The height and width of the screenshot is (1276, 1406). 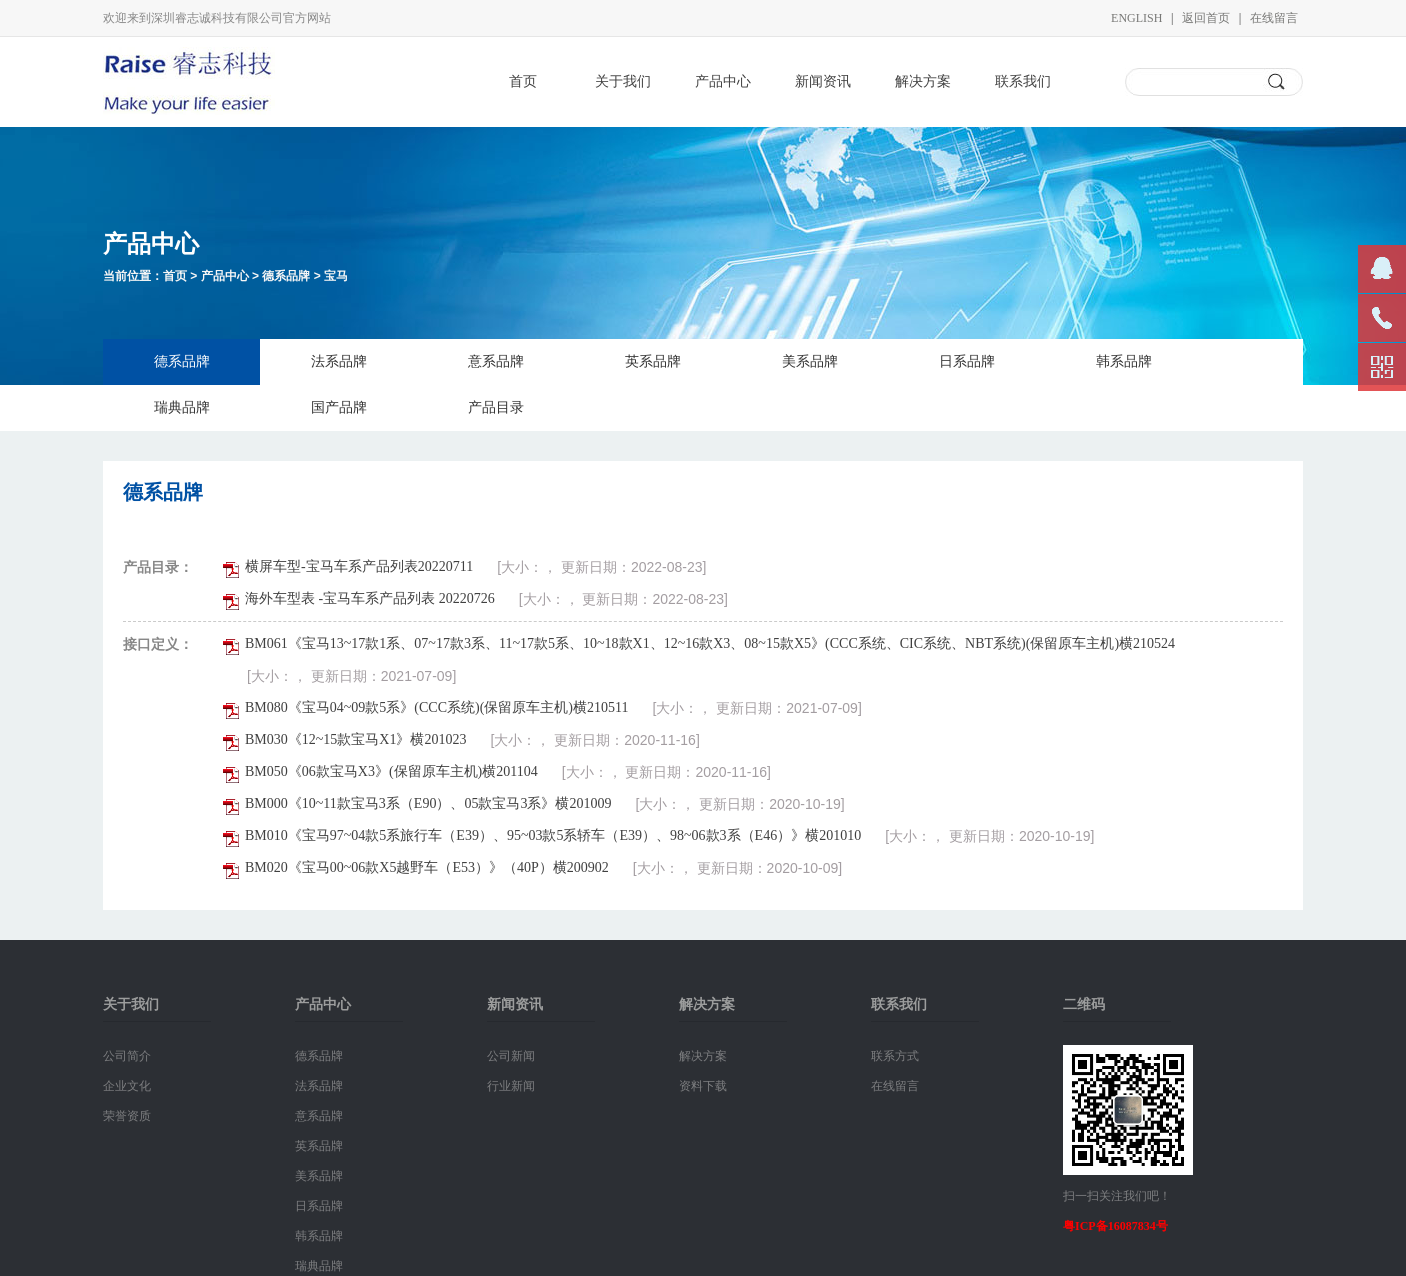 I want to click on 行业新闻, so click(x=511, y=1086).